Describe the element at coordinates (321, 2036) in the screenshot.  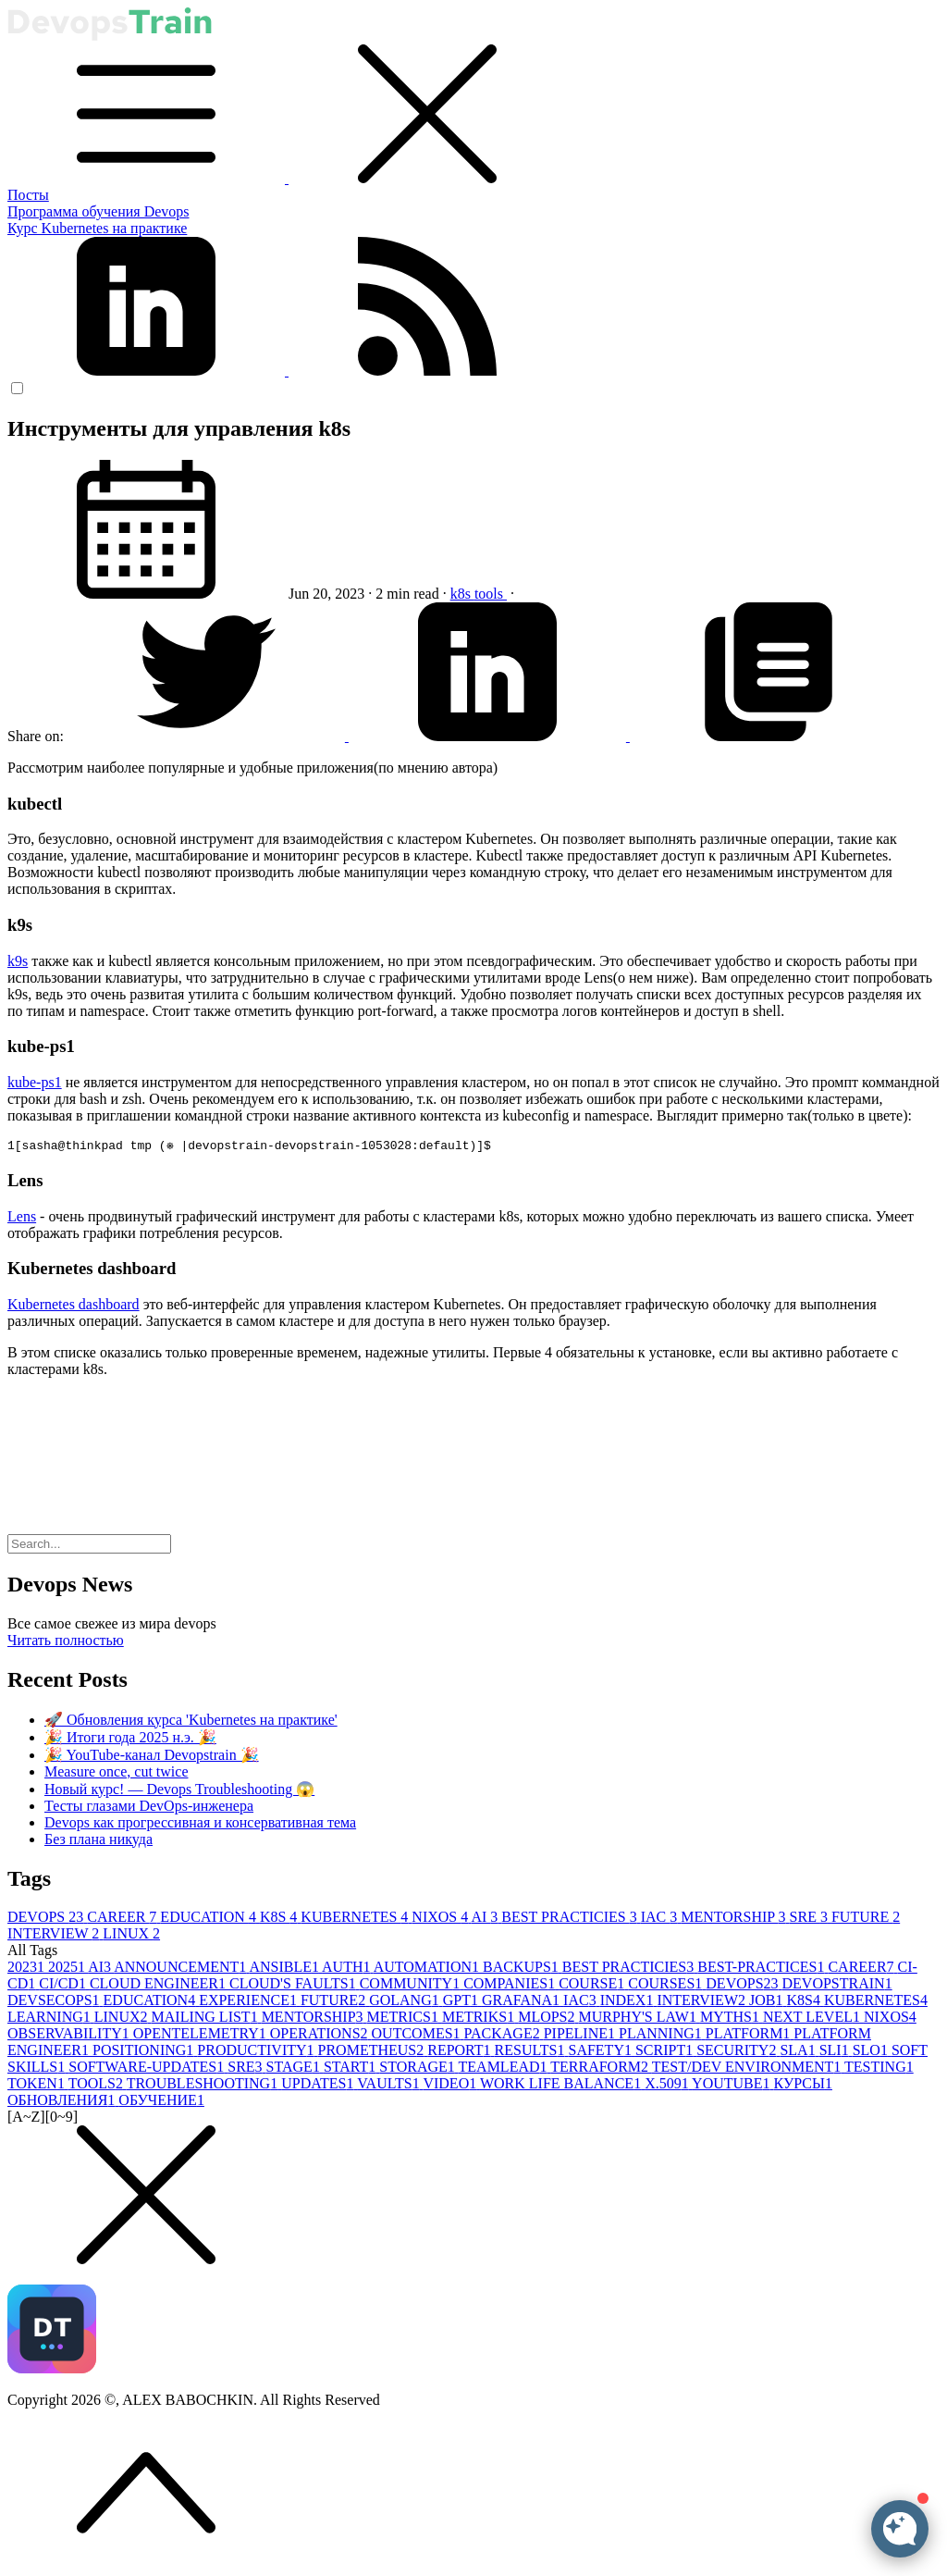
I see `OPERATIONS` at that location.